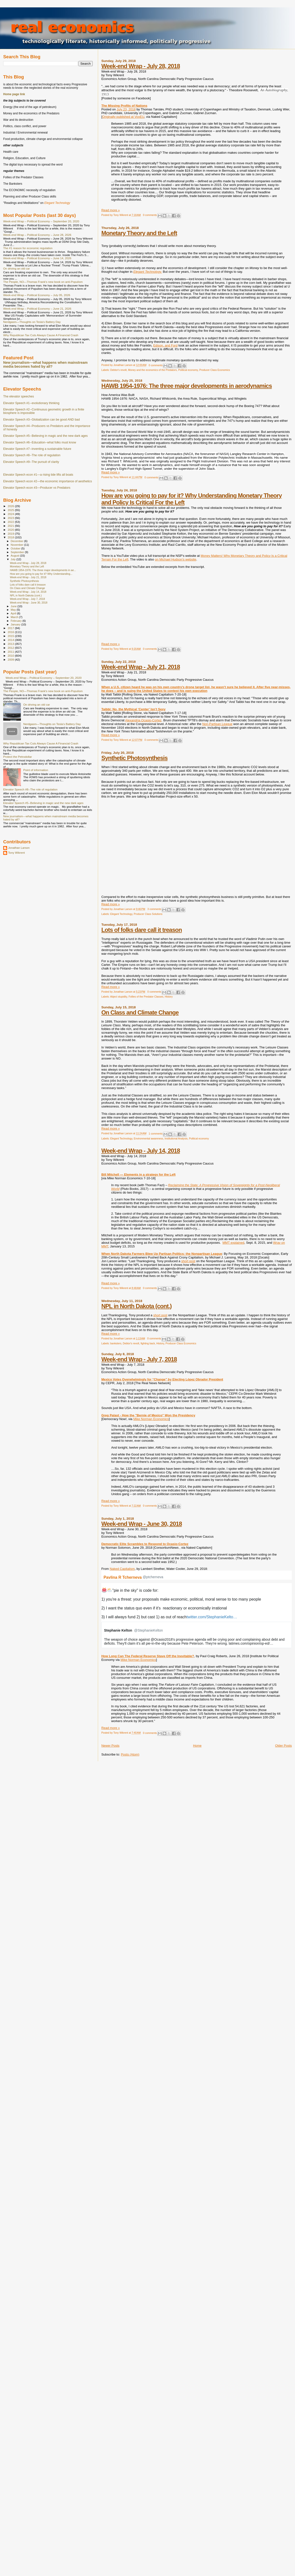  What do you see at coordinates (126, 109) in the screenshot?
I see `July 23, 2018` at bounding box center [126, 109].